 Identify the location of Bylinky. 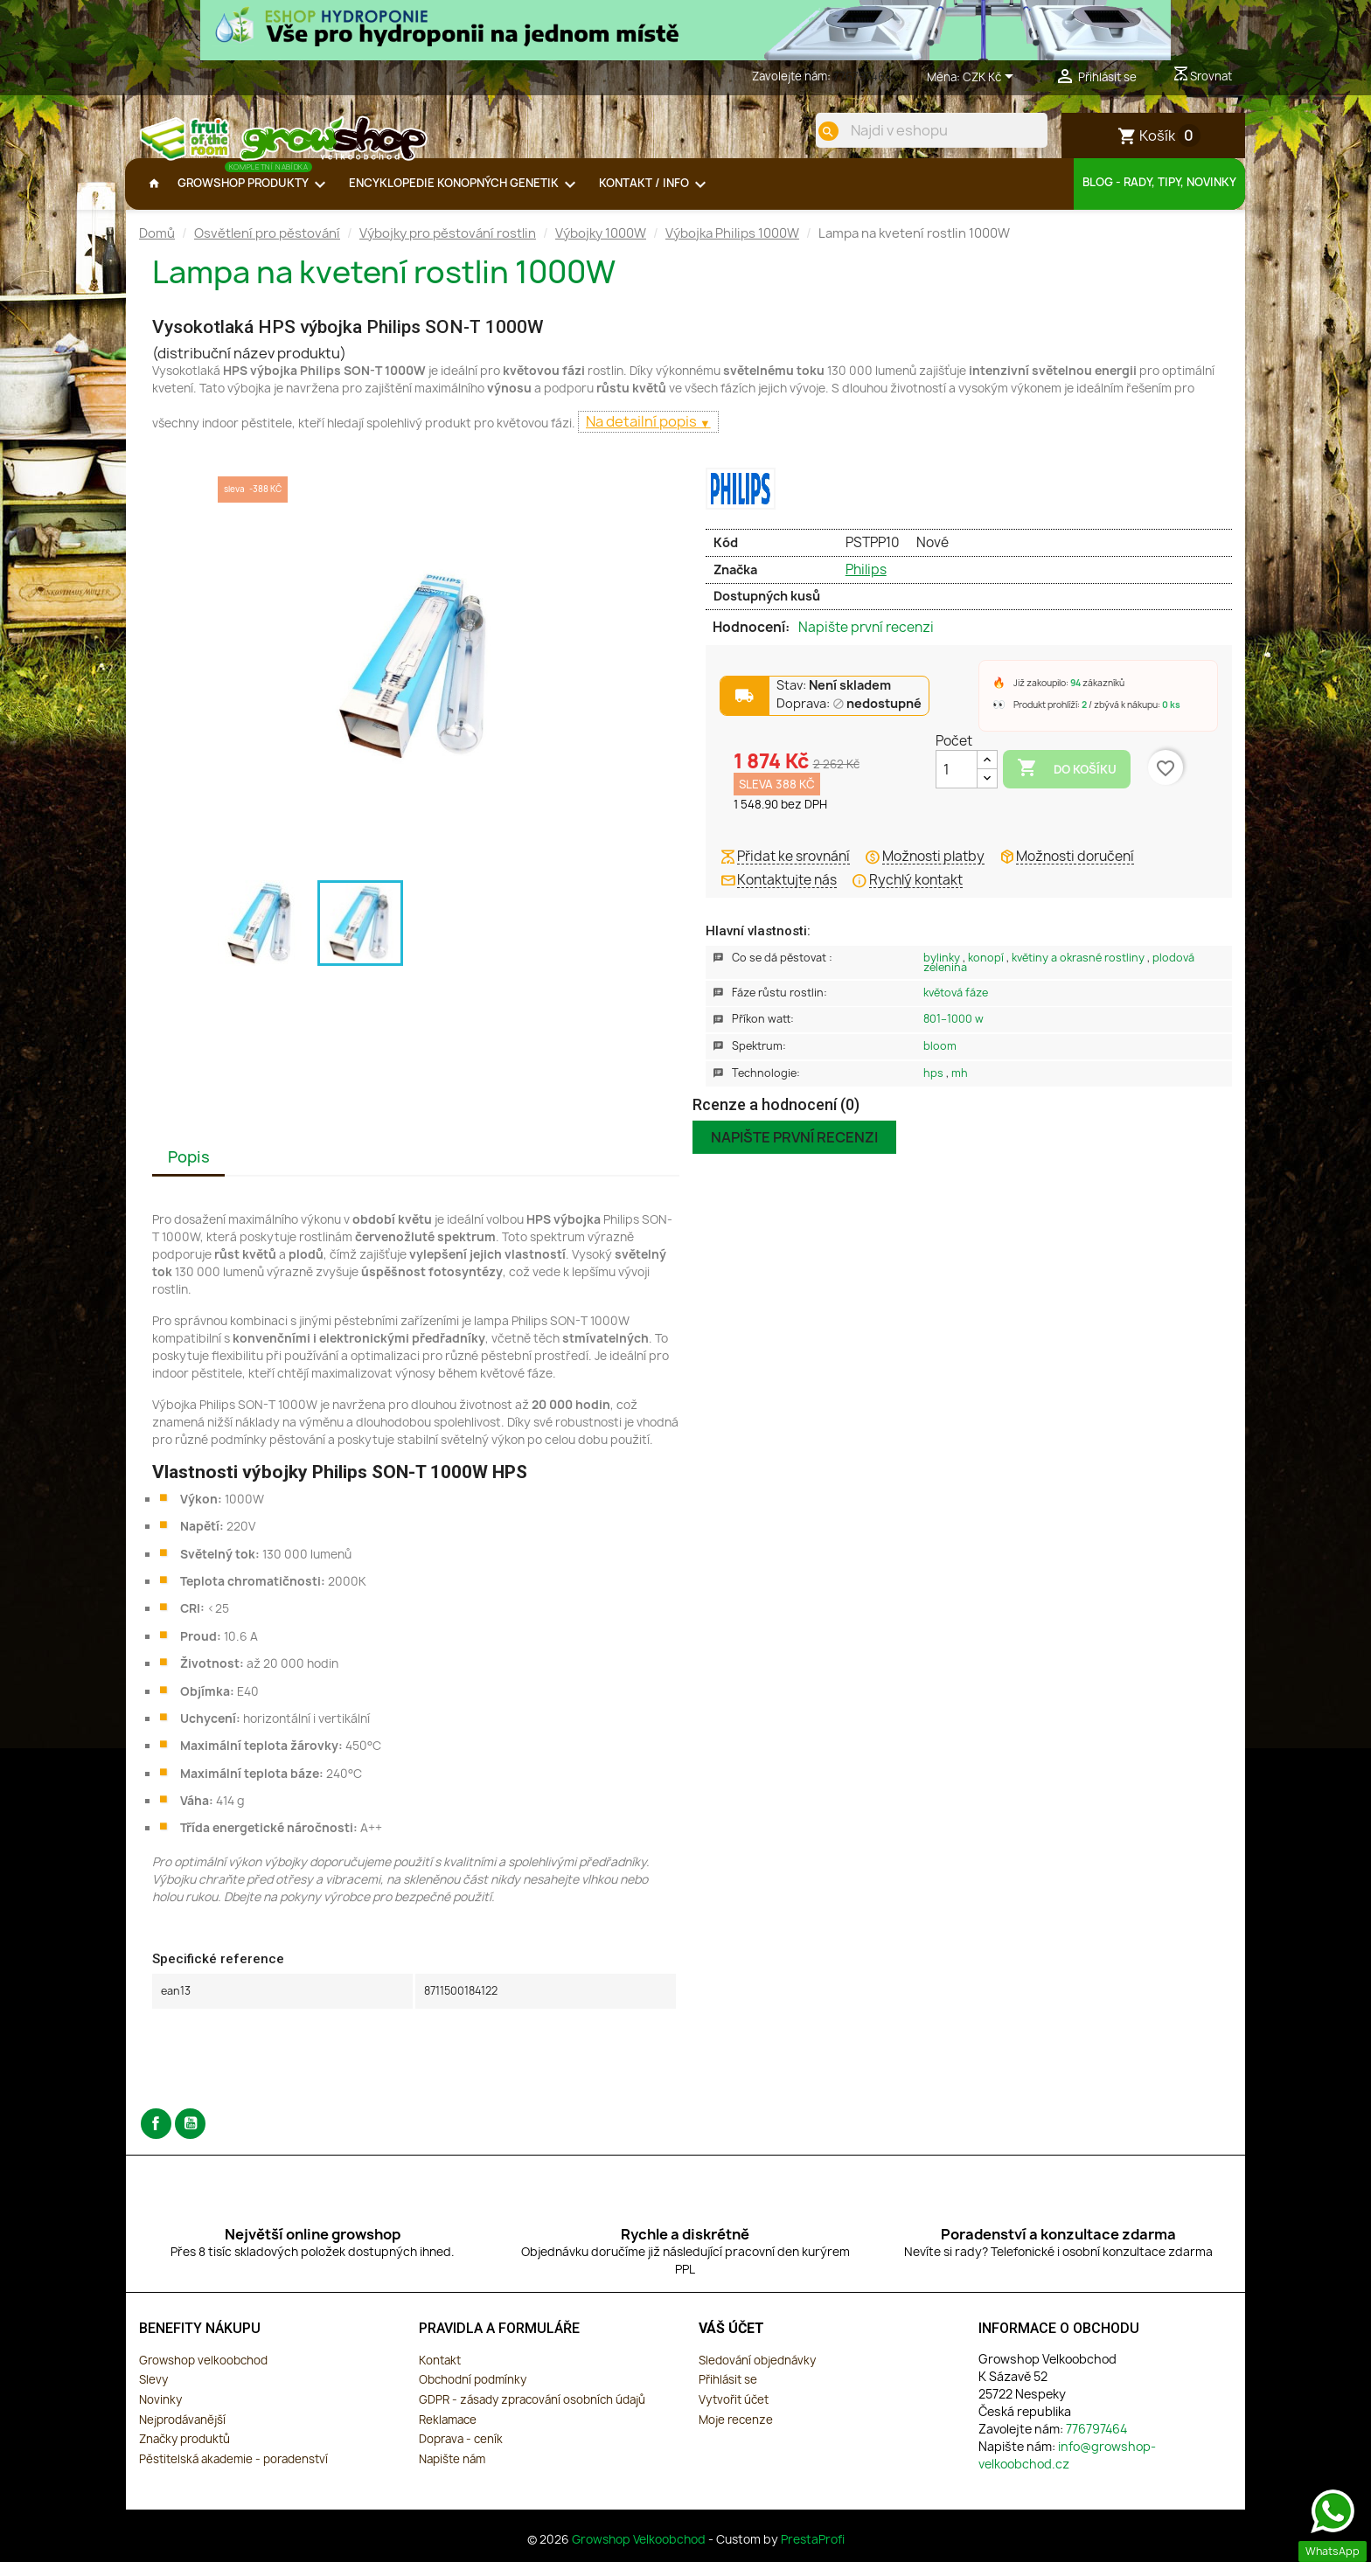
(943, 971).